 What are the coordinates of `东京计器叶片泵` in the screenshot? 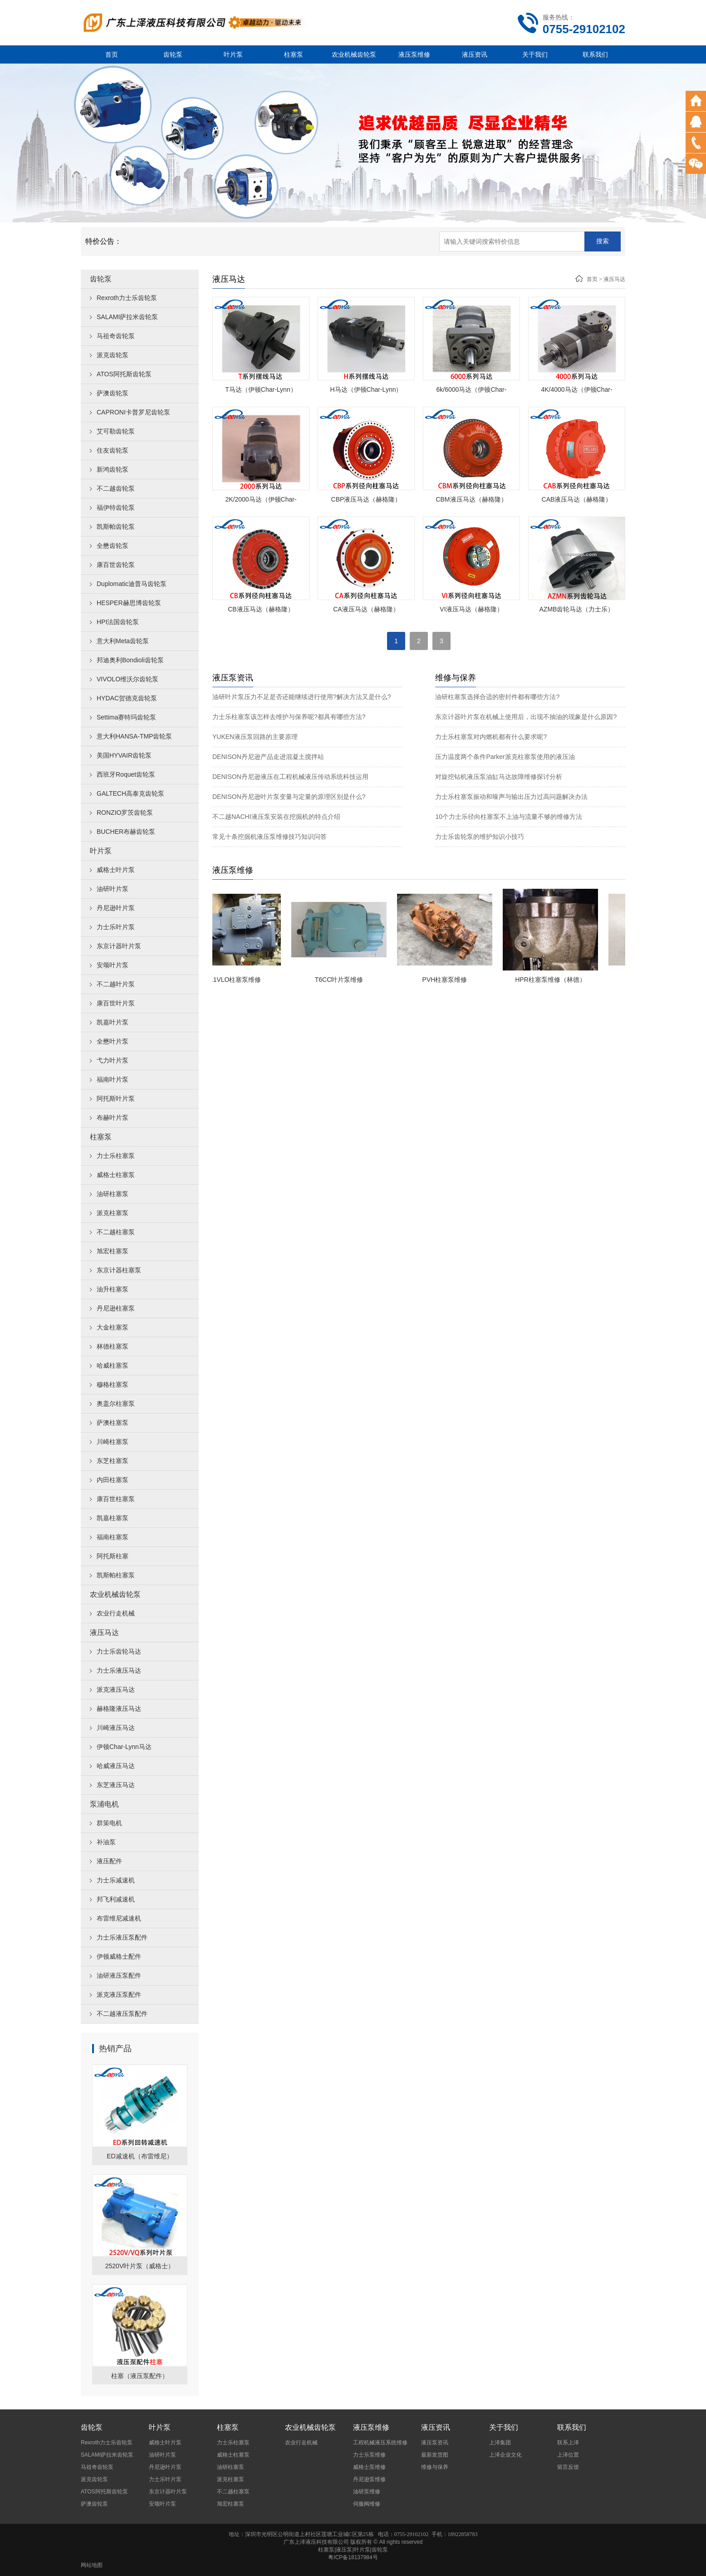 It's located at (119, 946).